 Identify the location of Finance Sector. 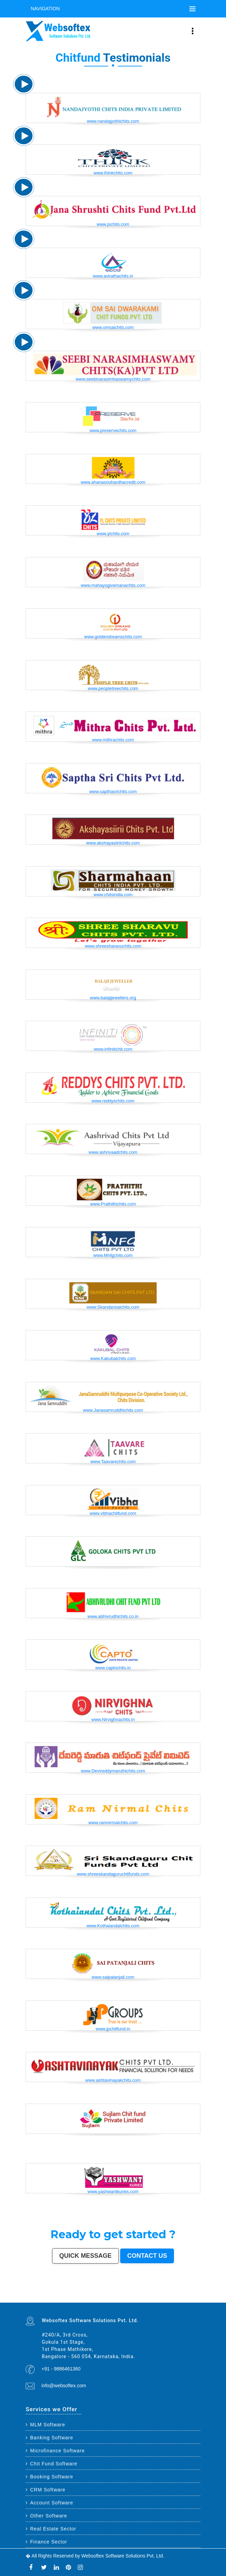
(46, 2541).